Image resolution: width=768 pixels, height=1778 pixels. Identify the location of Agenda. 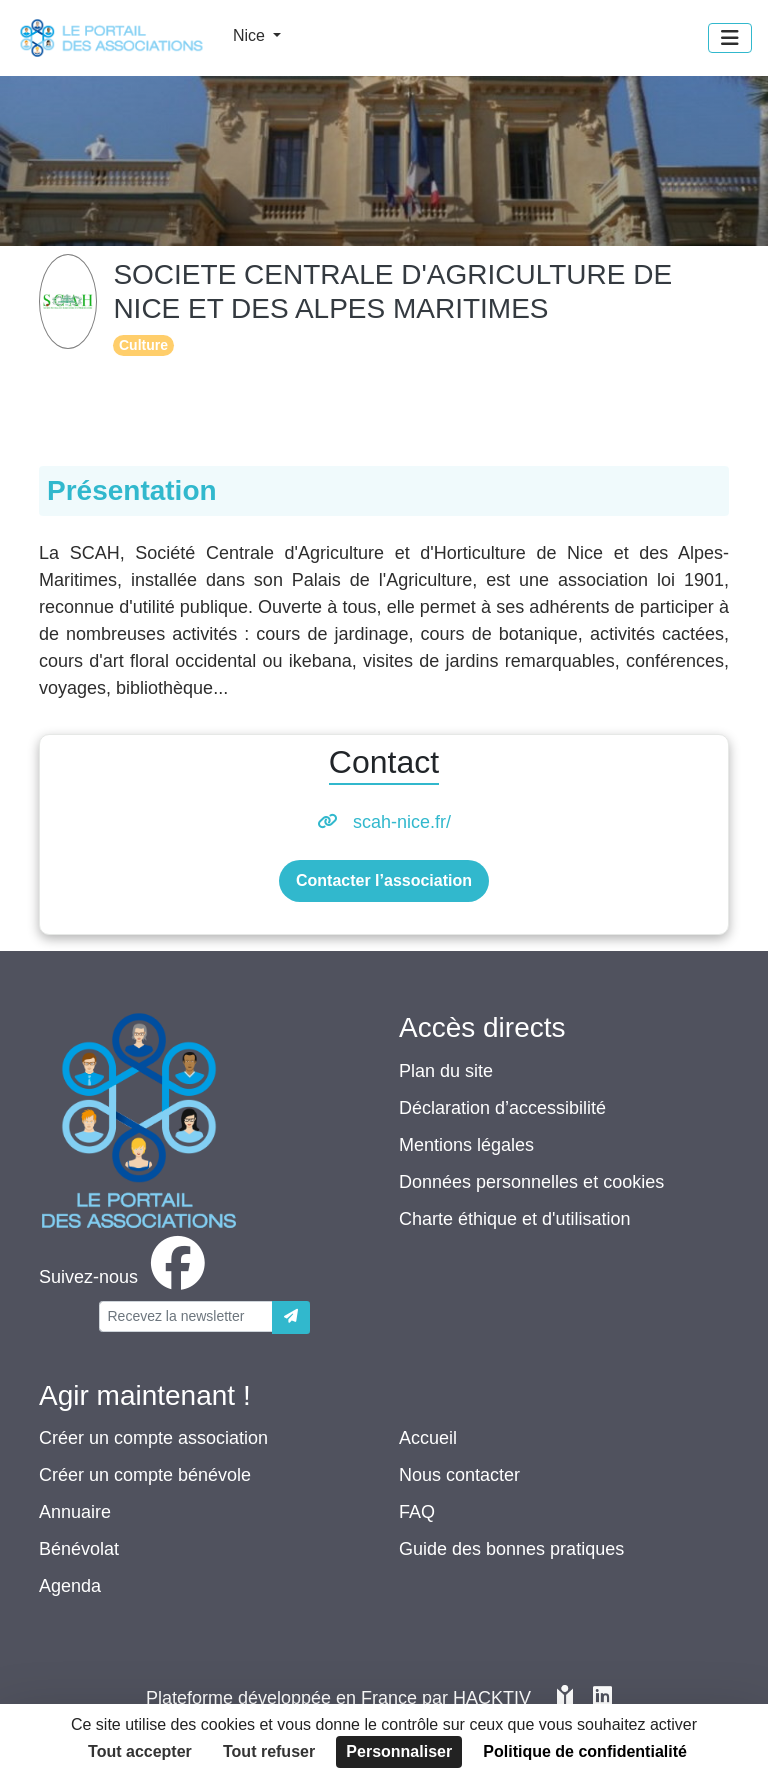
(70, 1586).